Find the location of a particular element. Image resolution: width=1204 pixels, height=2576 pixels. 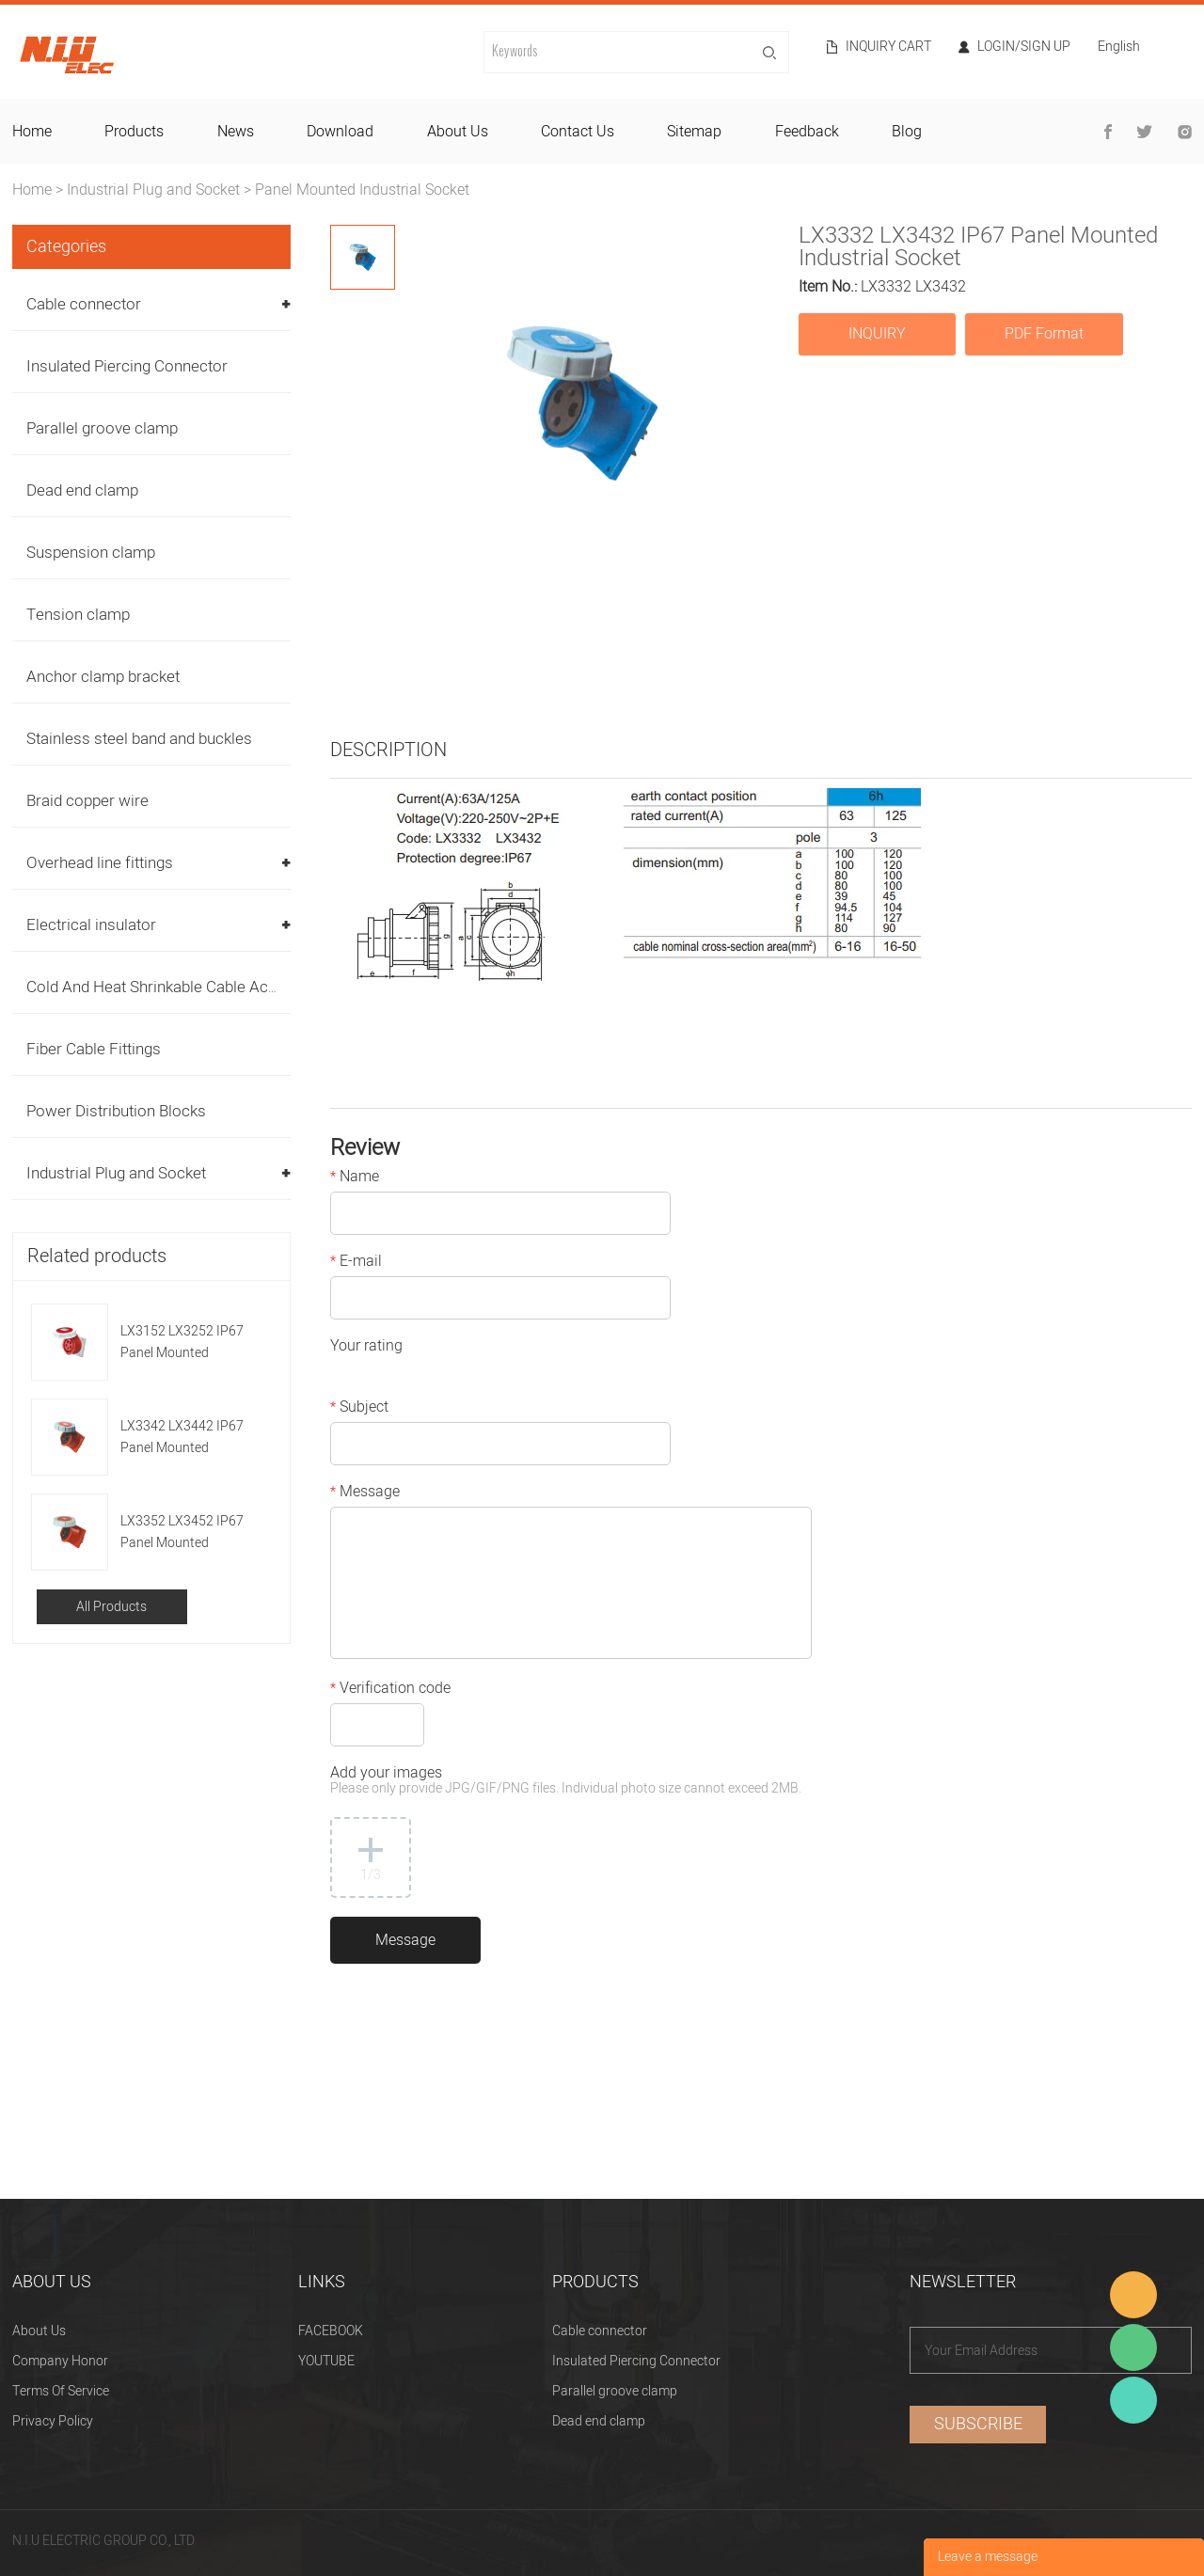

Power Distribution Blocks is located at coordinates (116, 1111).